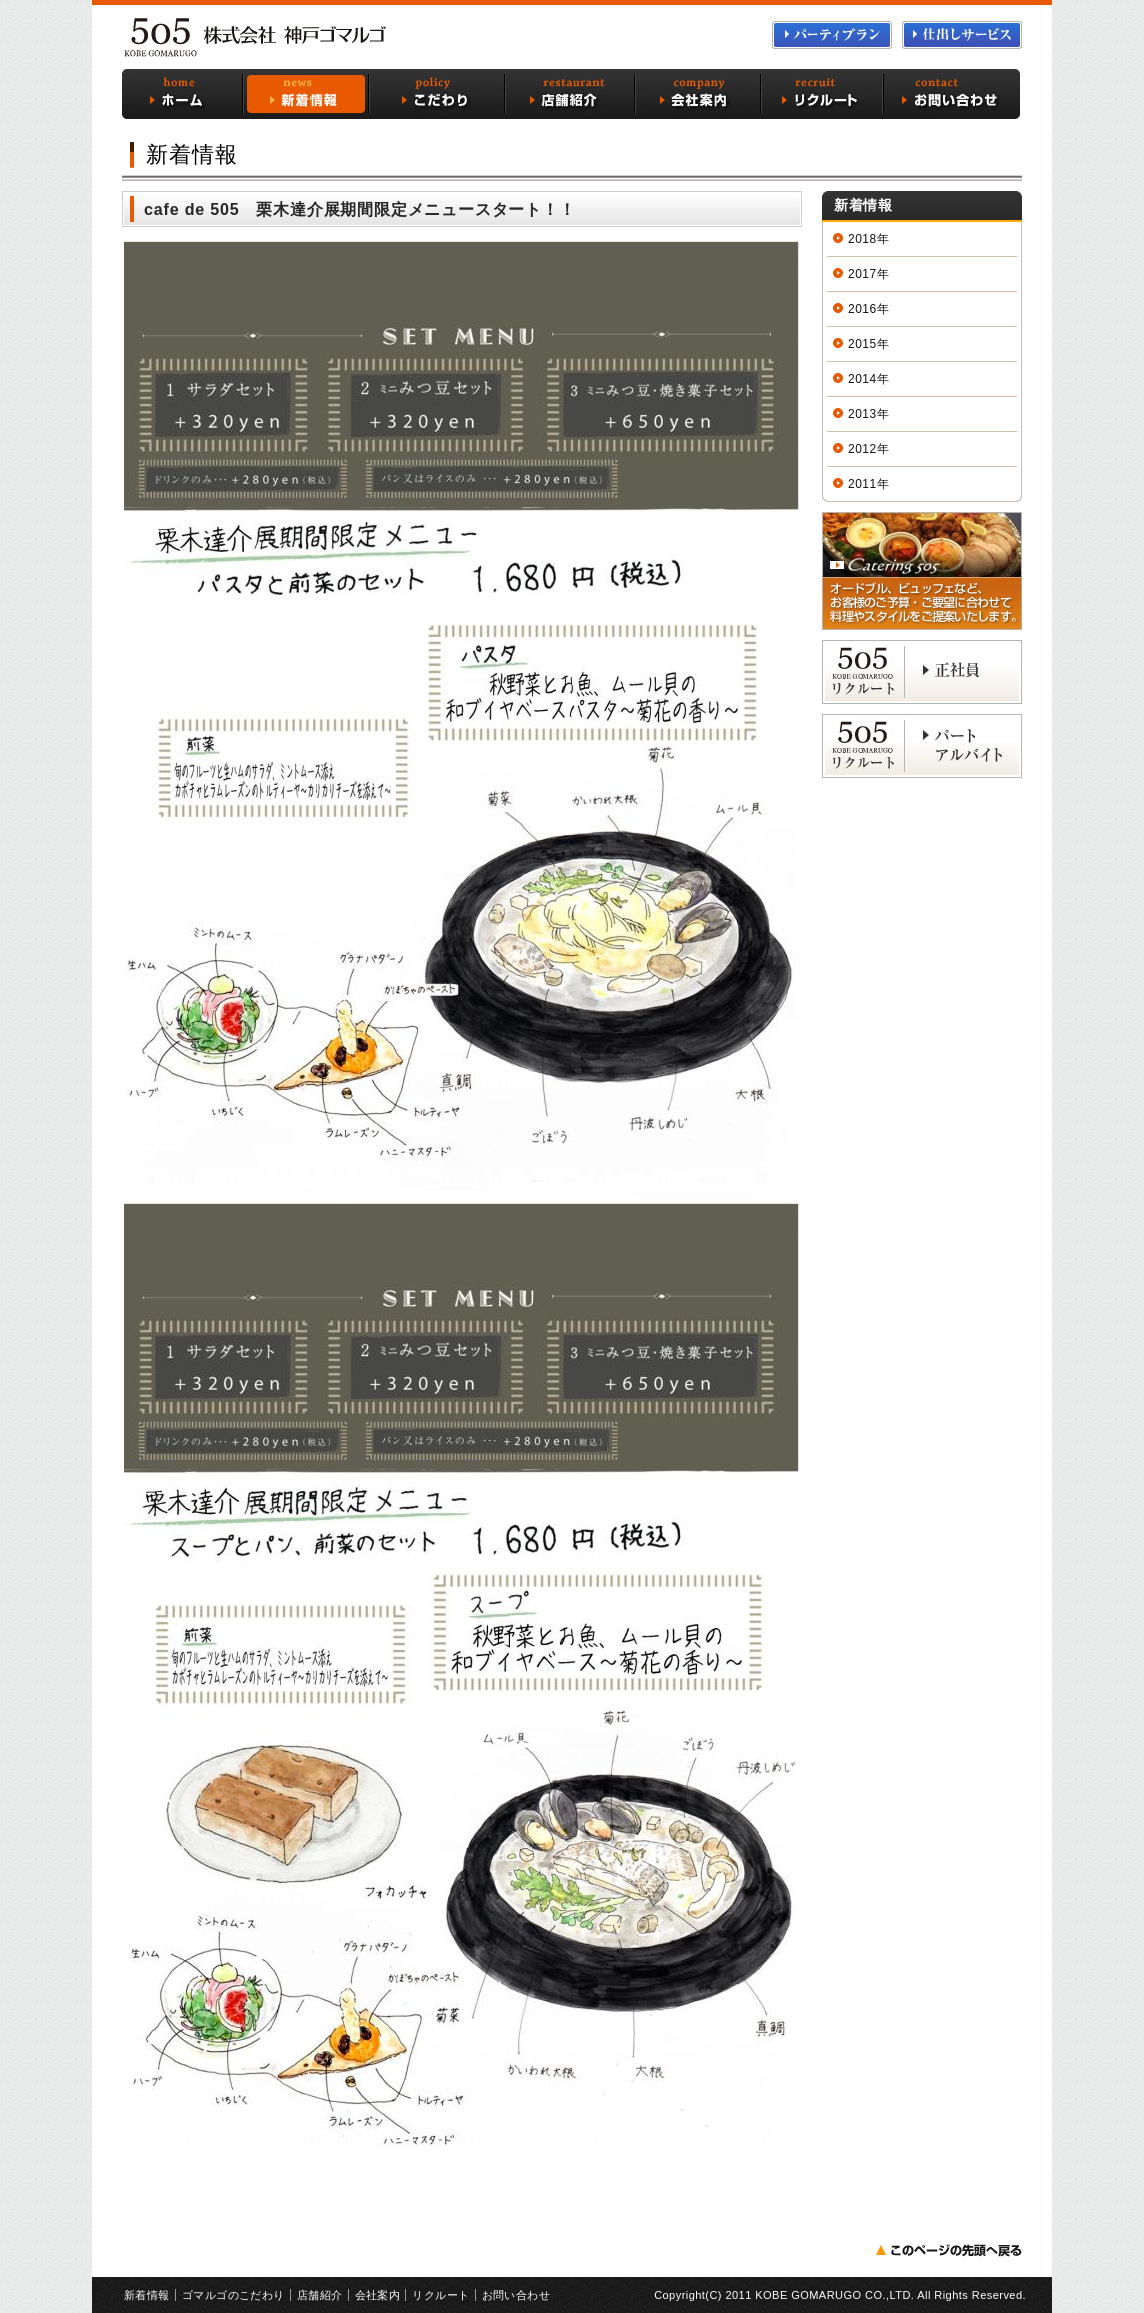 The width and height of the screenshot is (1144, 2313). What do you see at coordinates (823, 94) in the screenshot?
I see `リクルート` at bounding box center [823, 94].